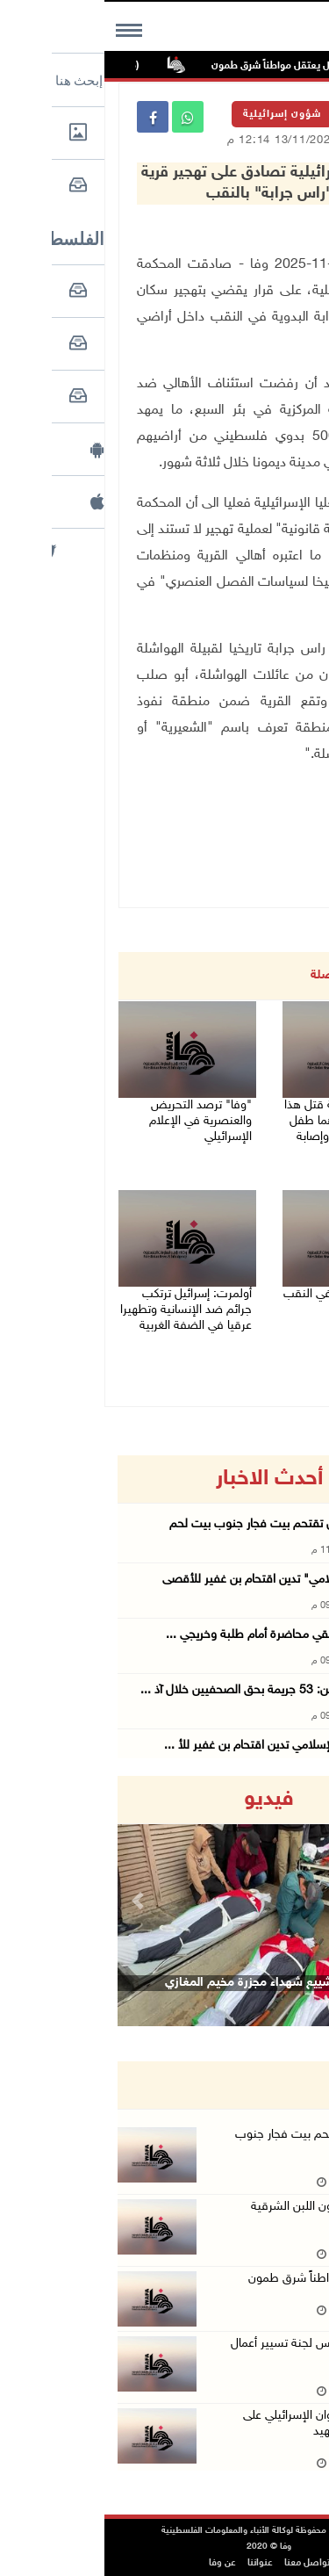  I want to click on شؤون إسرائيلية, so click(178, 114).